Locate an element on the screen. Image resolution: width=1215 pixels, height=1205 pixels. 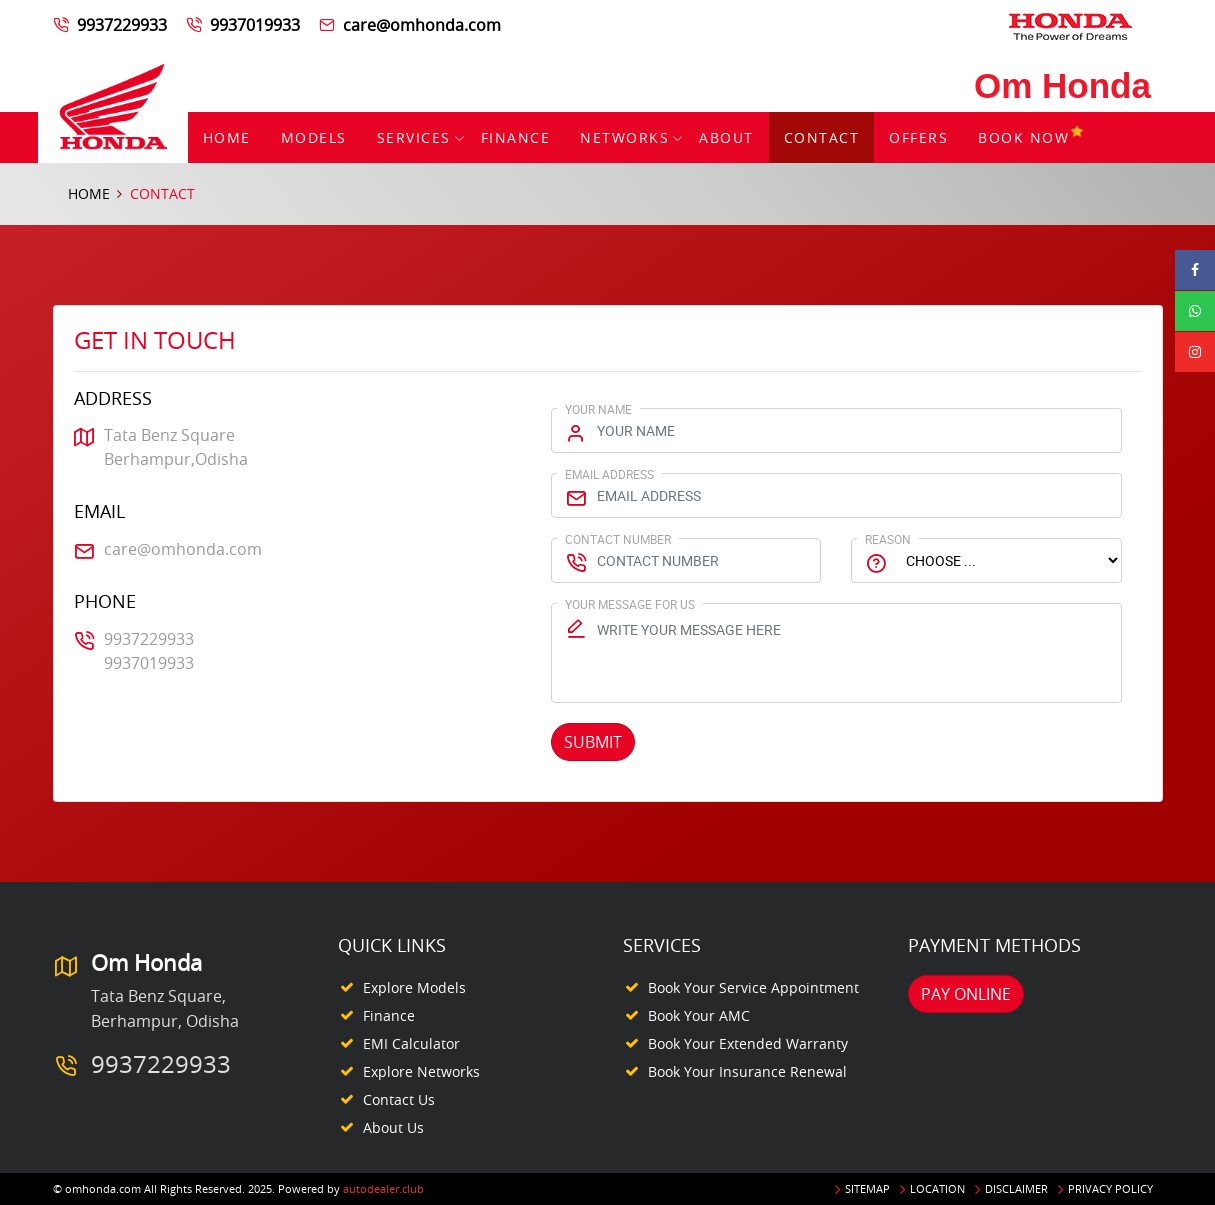
Home is located at coordinates (227, 137).